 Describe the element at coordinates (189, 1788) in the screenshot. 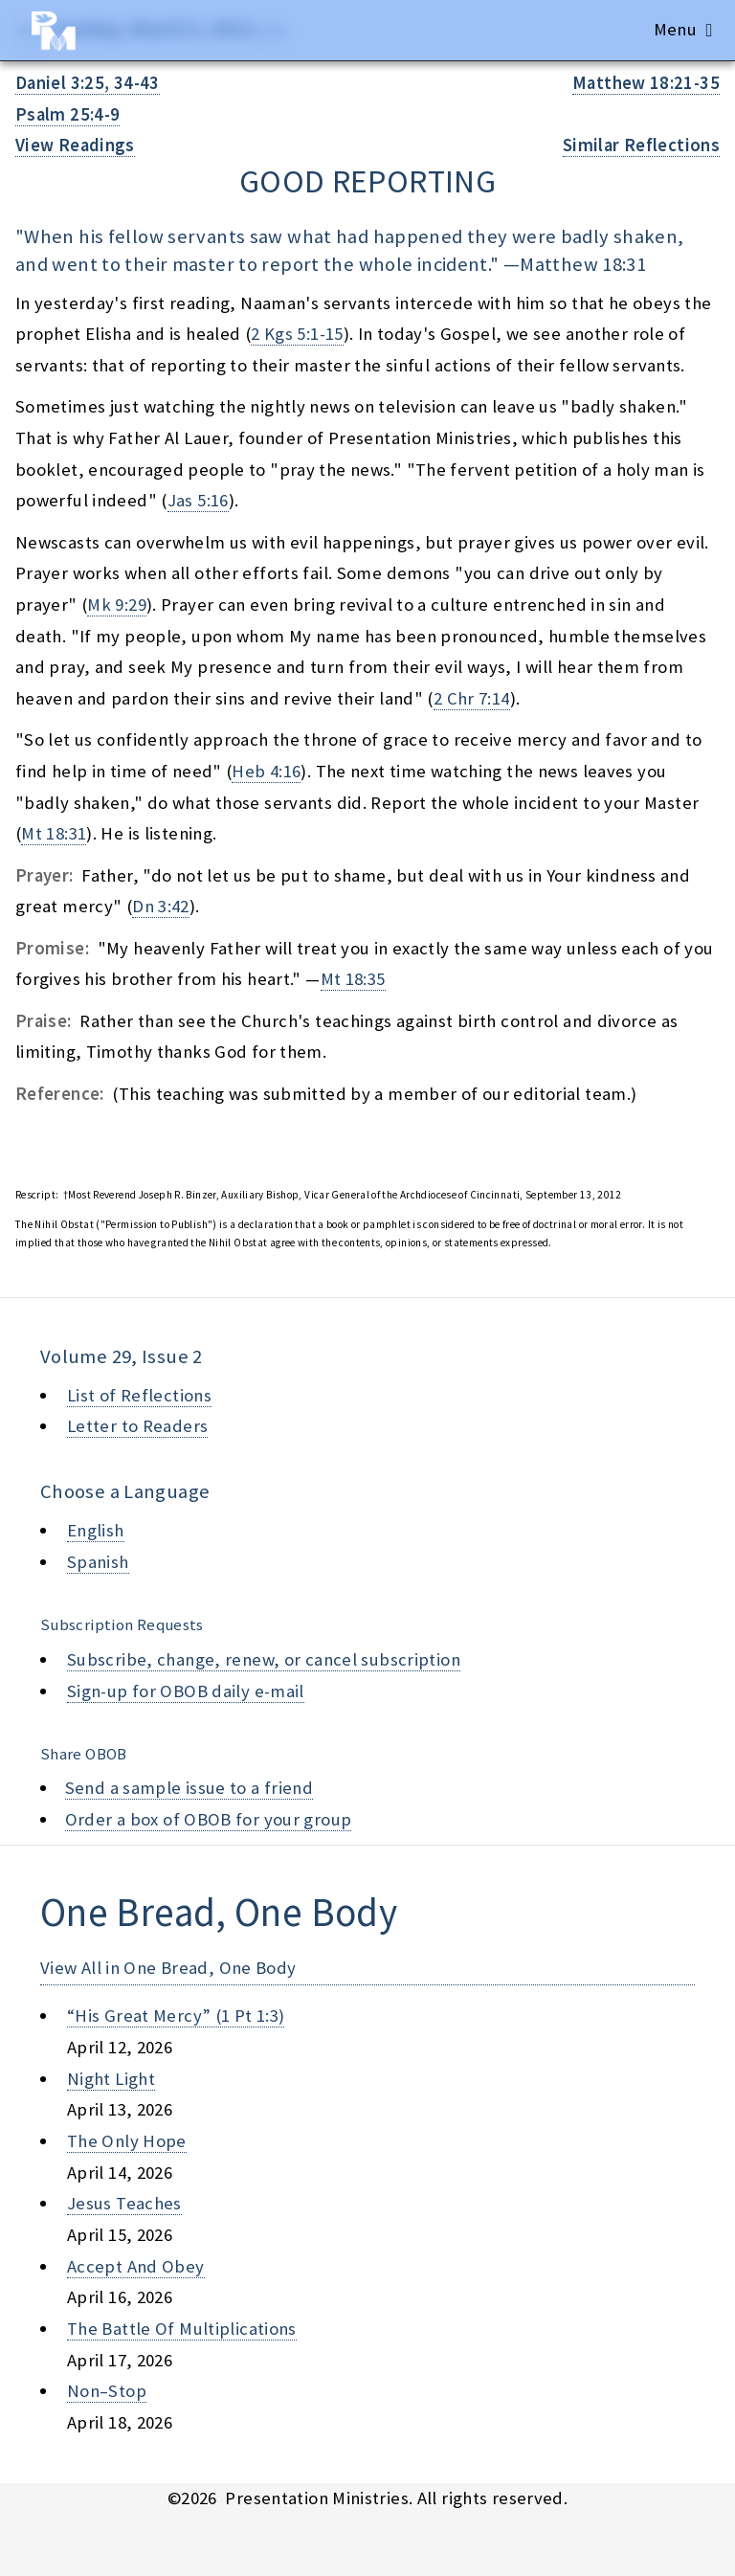

I see `Send a sample issue to a friend` at that location.